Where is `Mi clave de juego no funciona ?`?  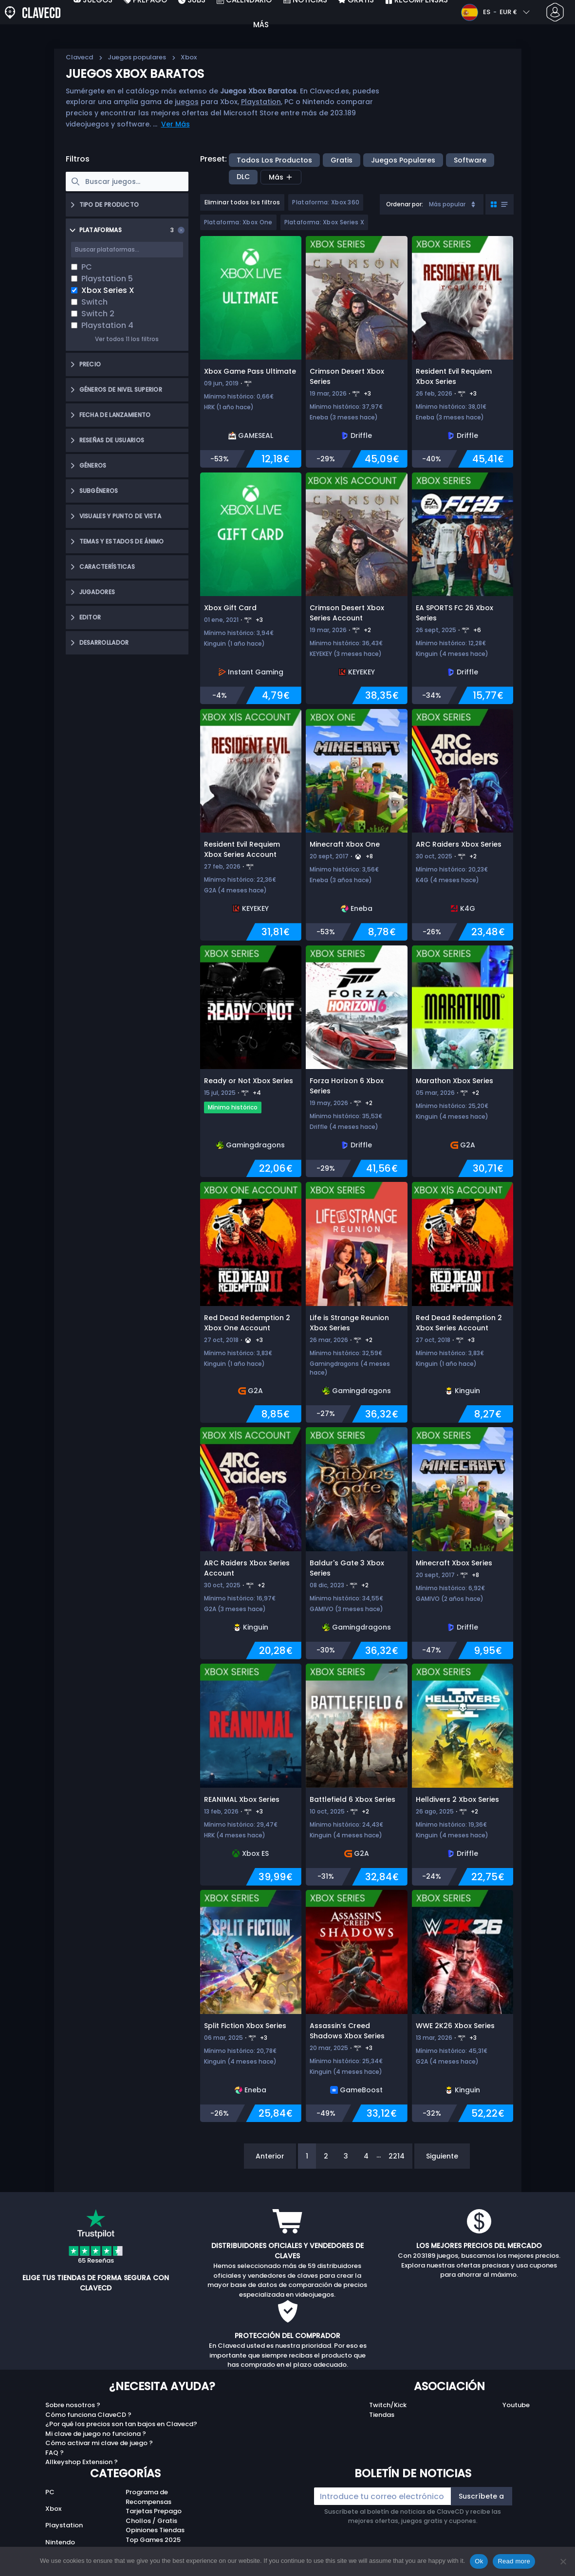 Mi clave de juego no funciona ? is located at coordinates (95, 2433).